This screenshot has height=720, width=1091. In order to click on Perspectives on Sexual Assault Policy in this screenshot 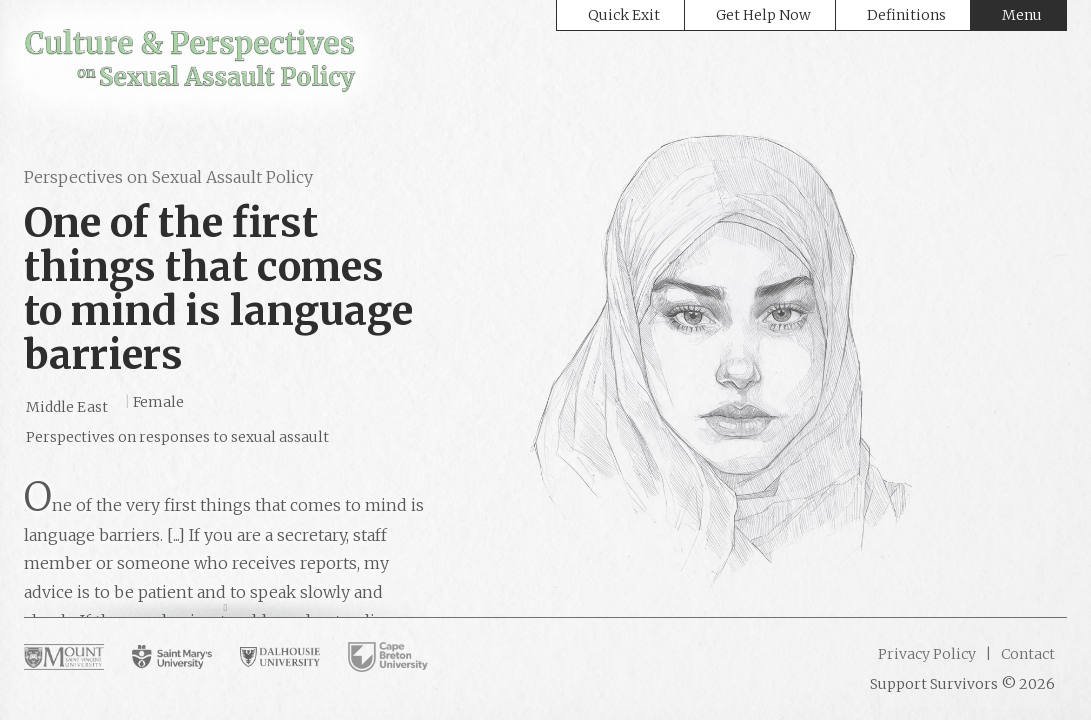, I will do `click(168, 177)`.